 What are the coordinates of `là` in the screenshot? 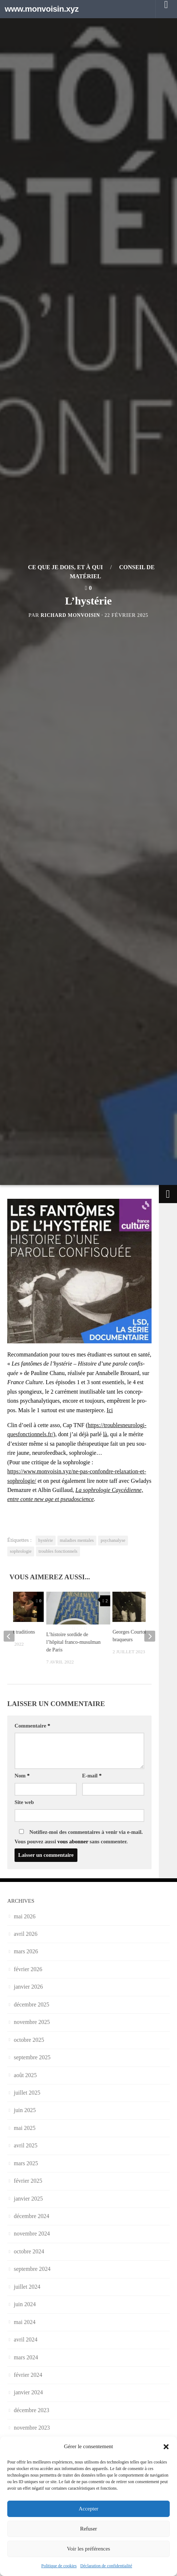 It's located at (105, 1434).